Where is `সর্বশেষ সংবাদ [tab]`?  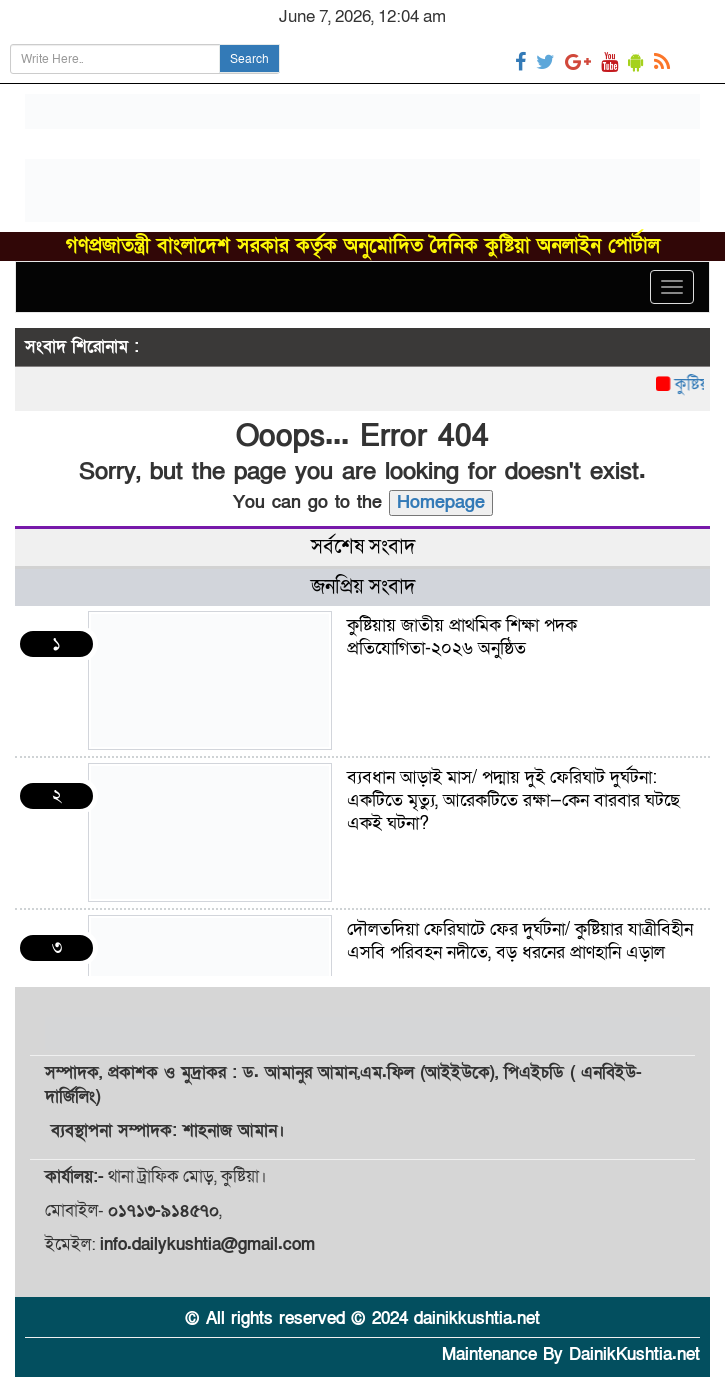 সর্বশেষ সংবাদ [tab] is located at coordinates (363, 547).